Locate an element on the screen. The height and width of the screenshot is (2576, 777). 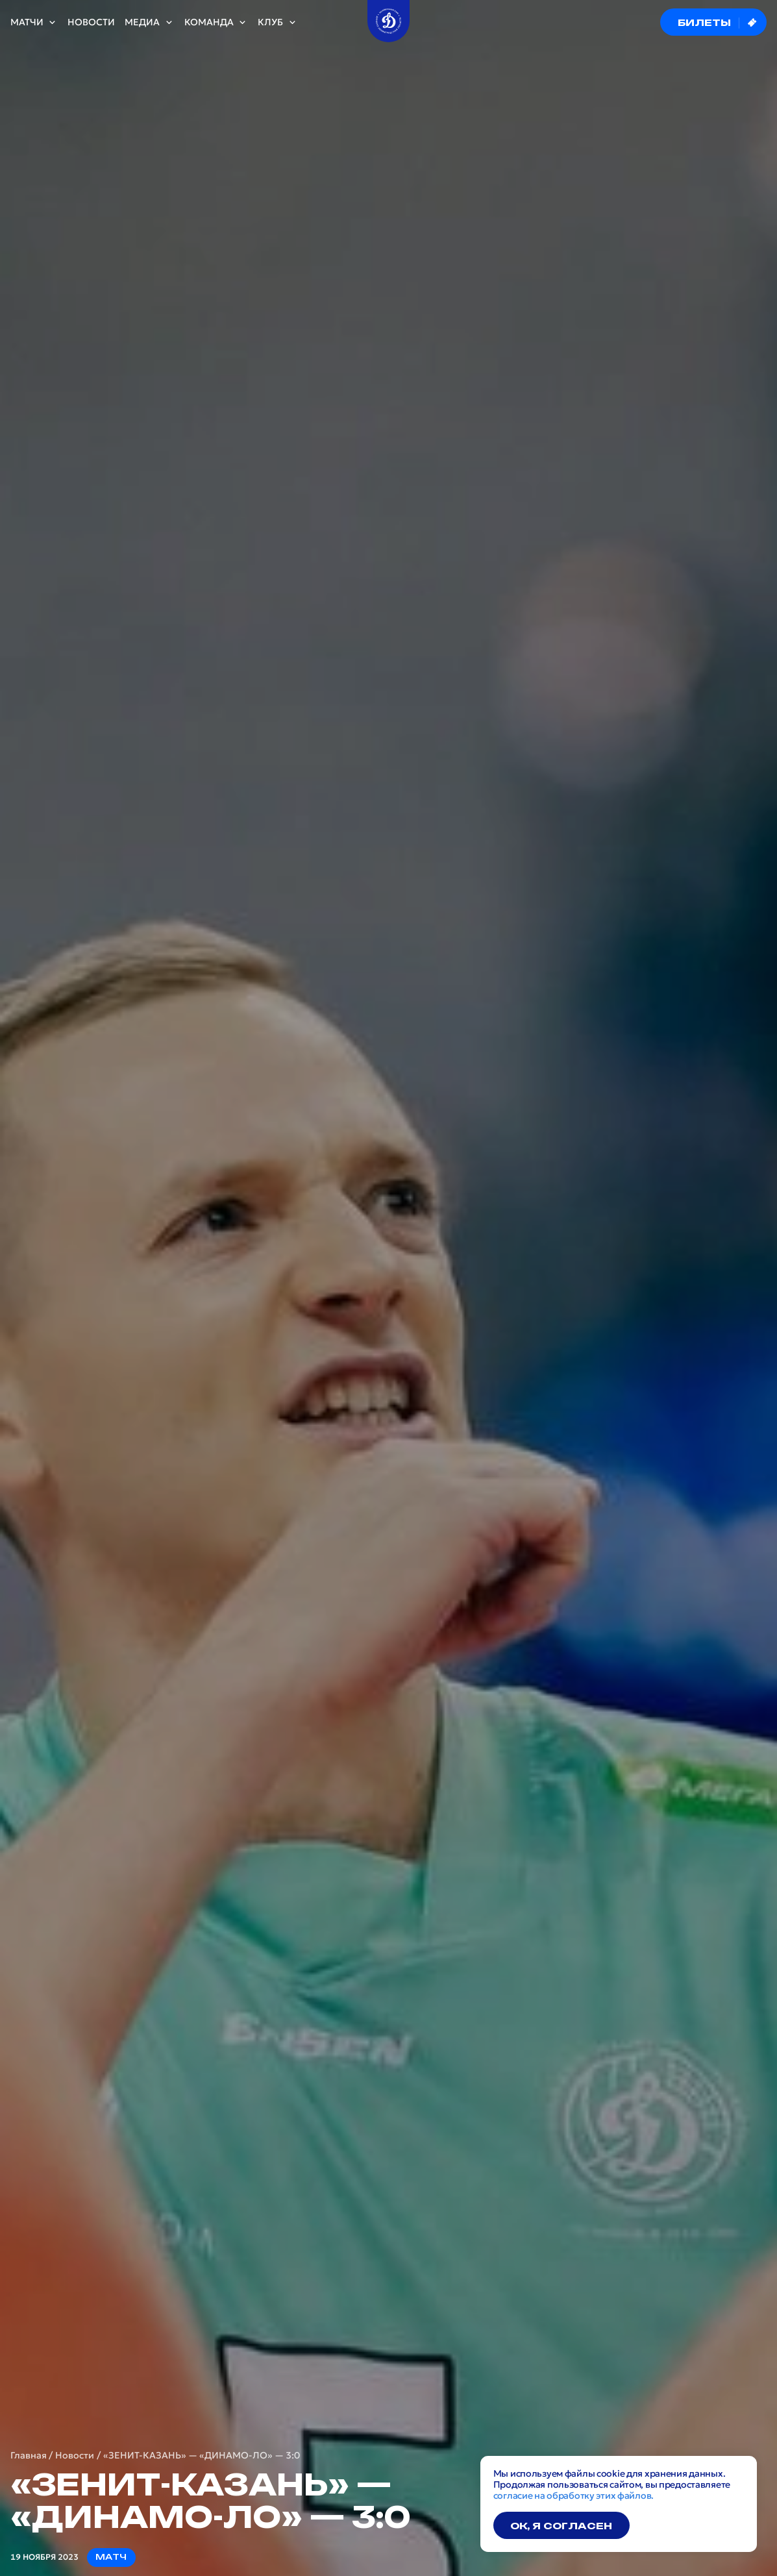
Главная is located at coordinates (28, 2455).